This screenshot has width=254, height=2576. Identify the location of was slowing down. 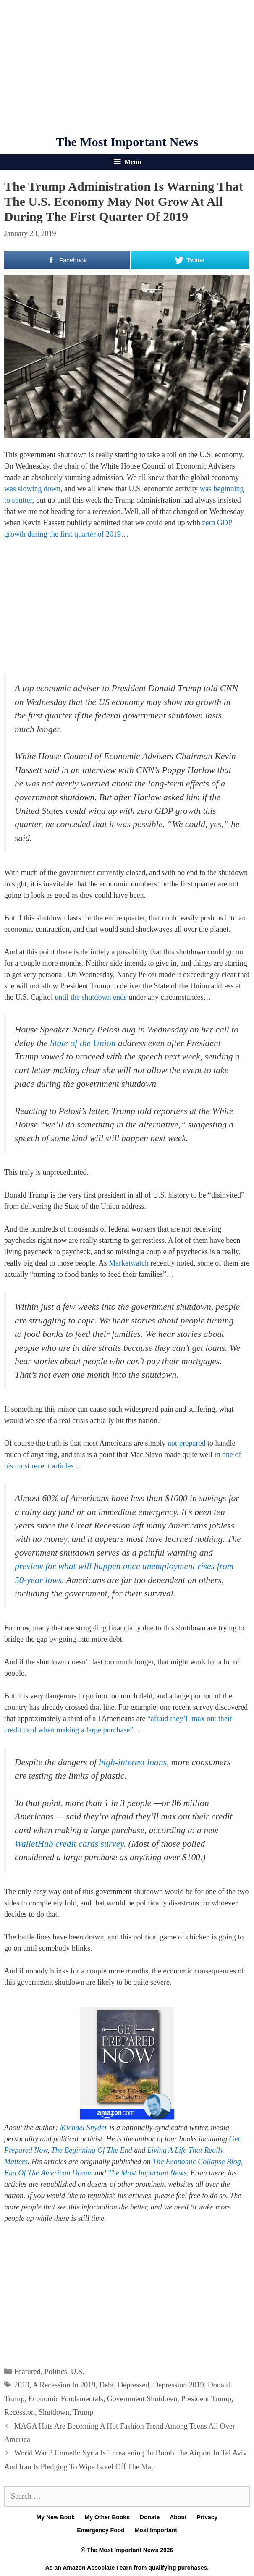
(32, 489).